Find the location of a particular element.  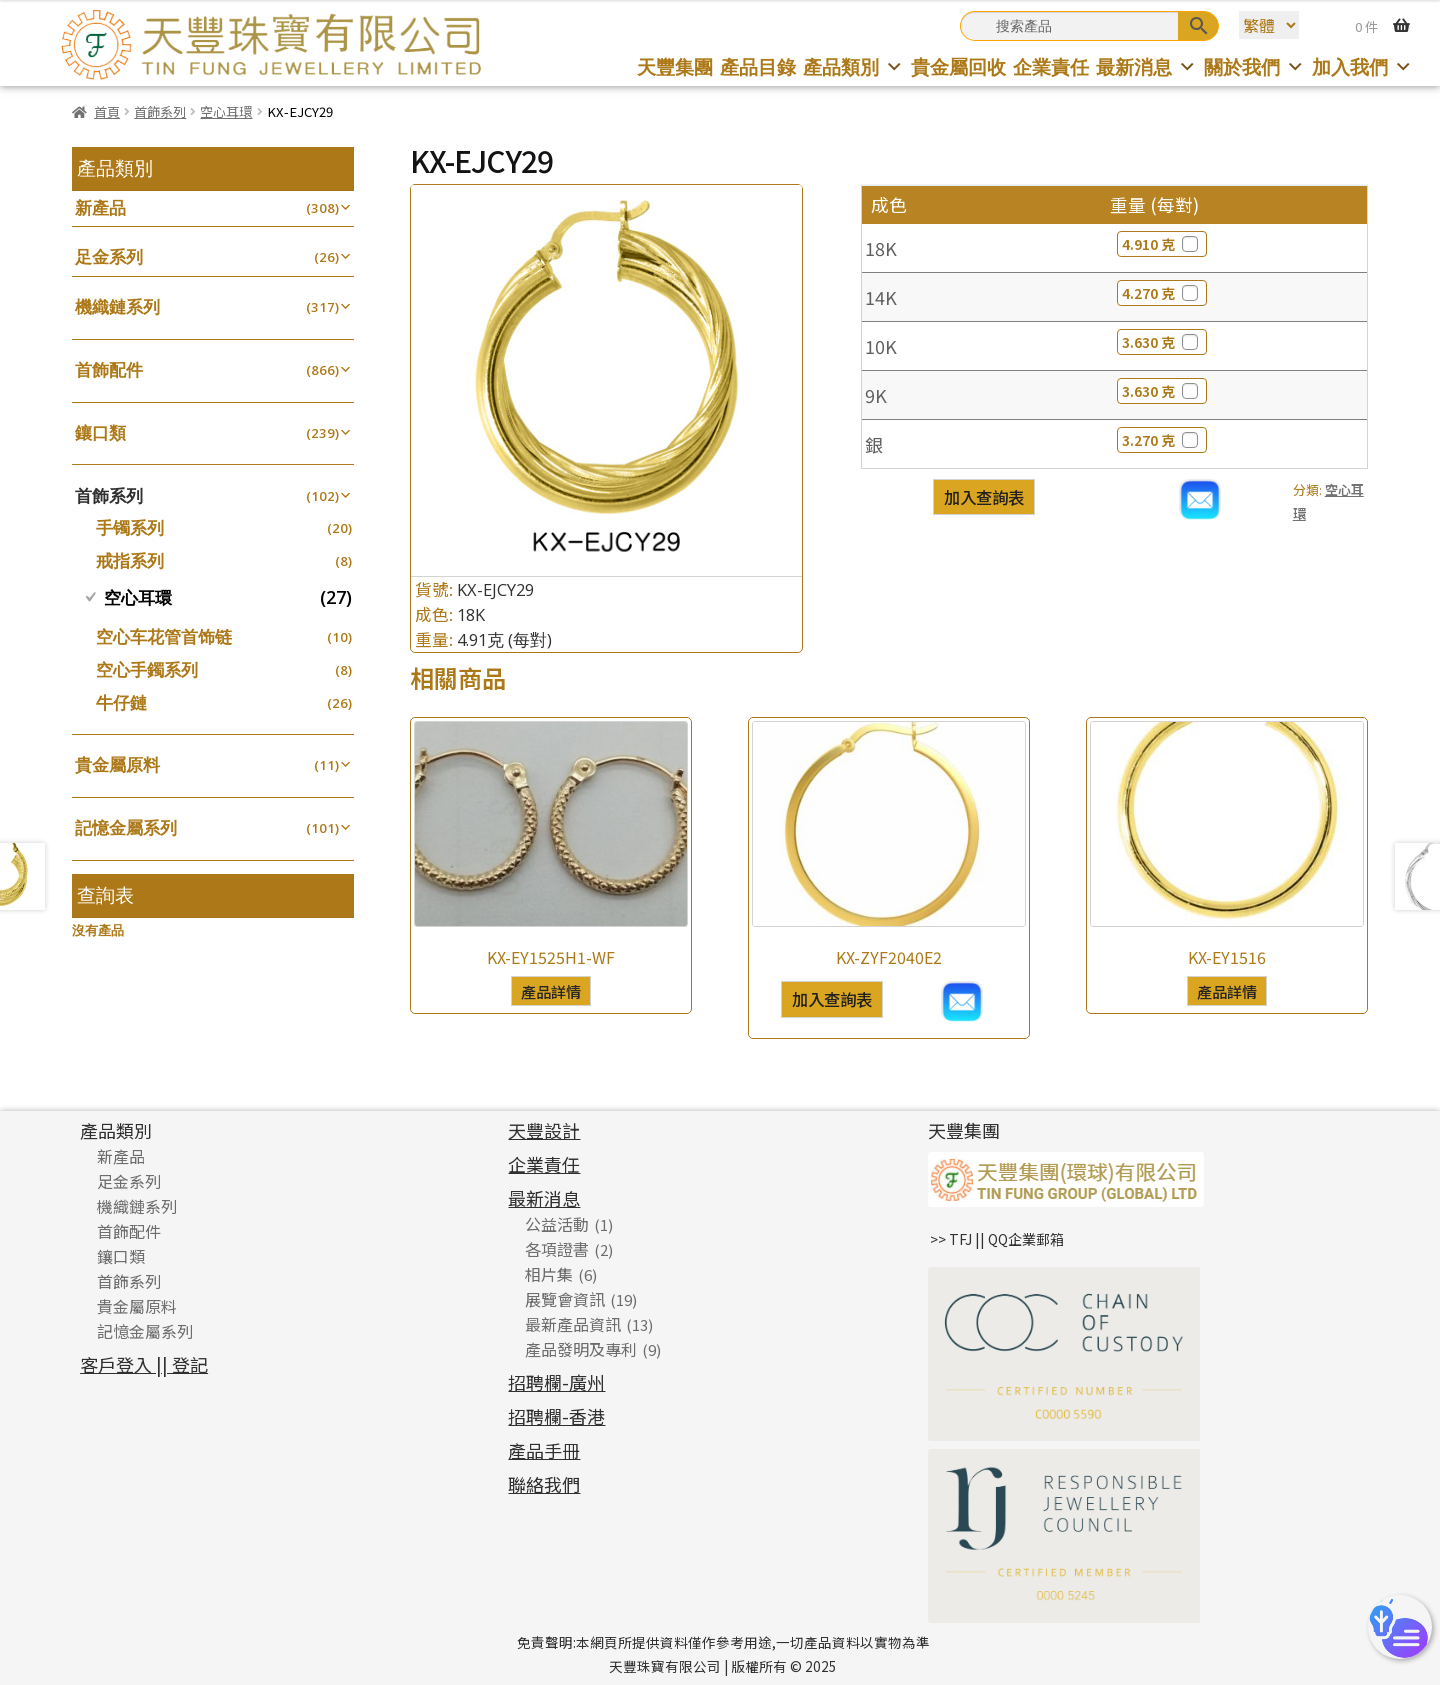

產品手冊 is located at coordinates (544, 1450).